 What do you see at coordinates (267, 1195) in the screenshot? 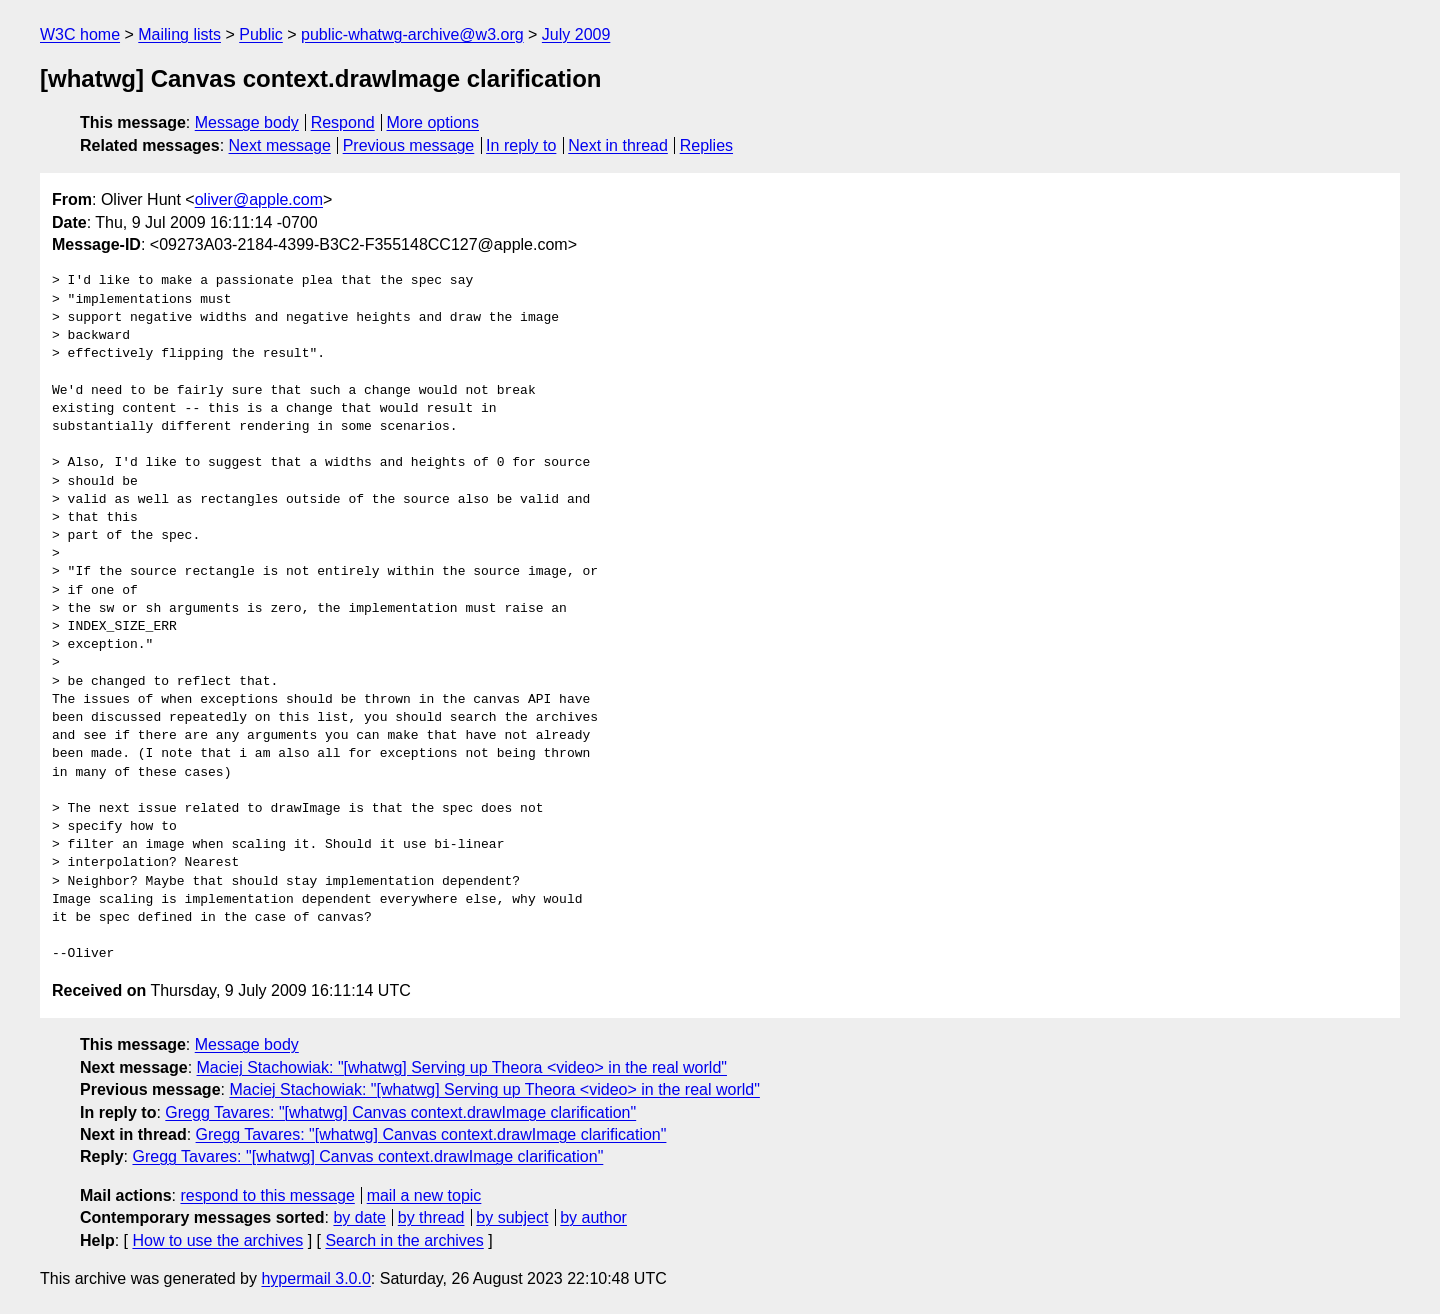
I see `respond to this message` at bounding box center [267, 1195].